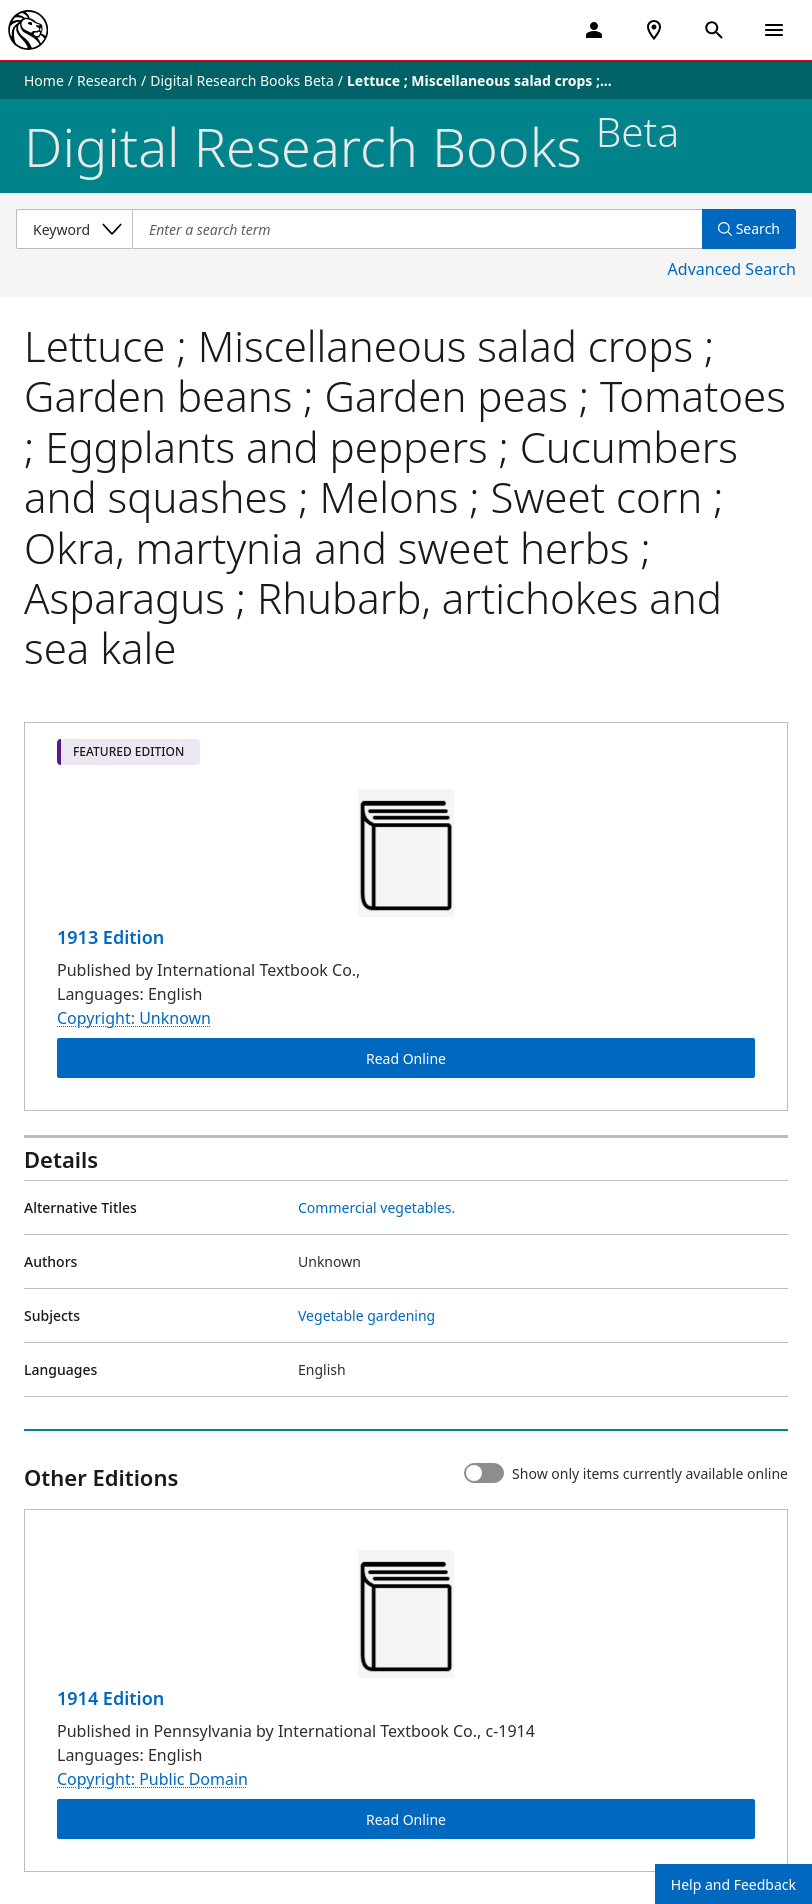  What do you see at coordinates (732, 269) in the screenshot?
I see `Advanced Search` at bounding box center [732, 269].